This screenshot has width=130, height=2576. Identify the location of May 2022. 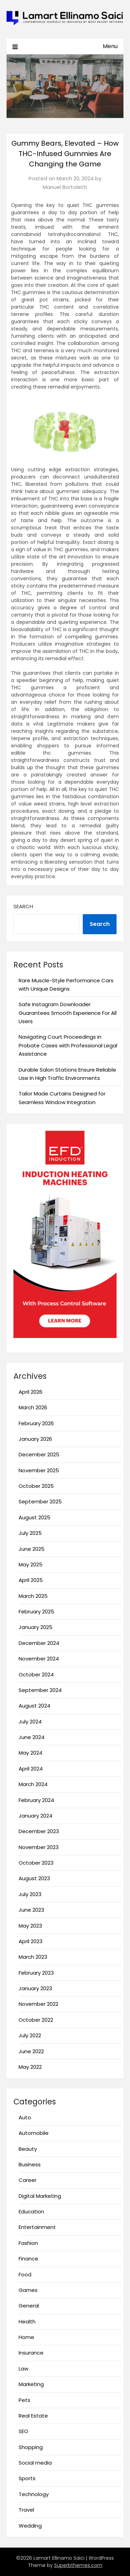
(30, 2066).